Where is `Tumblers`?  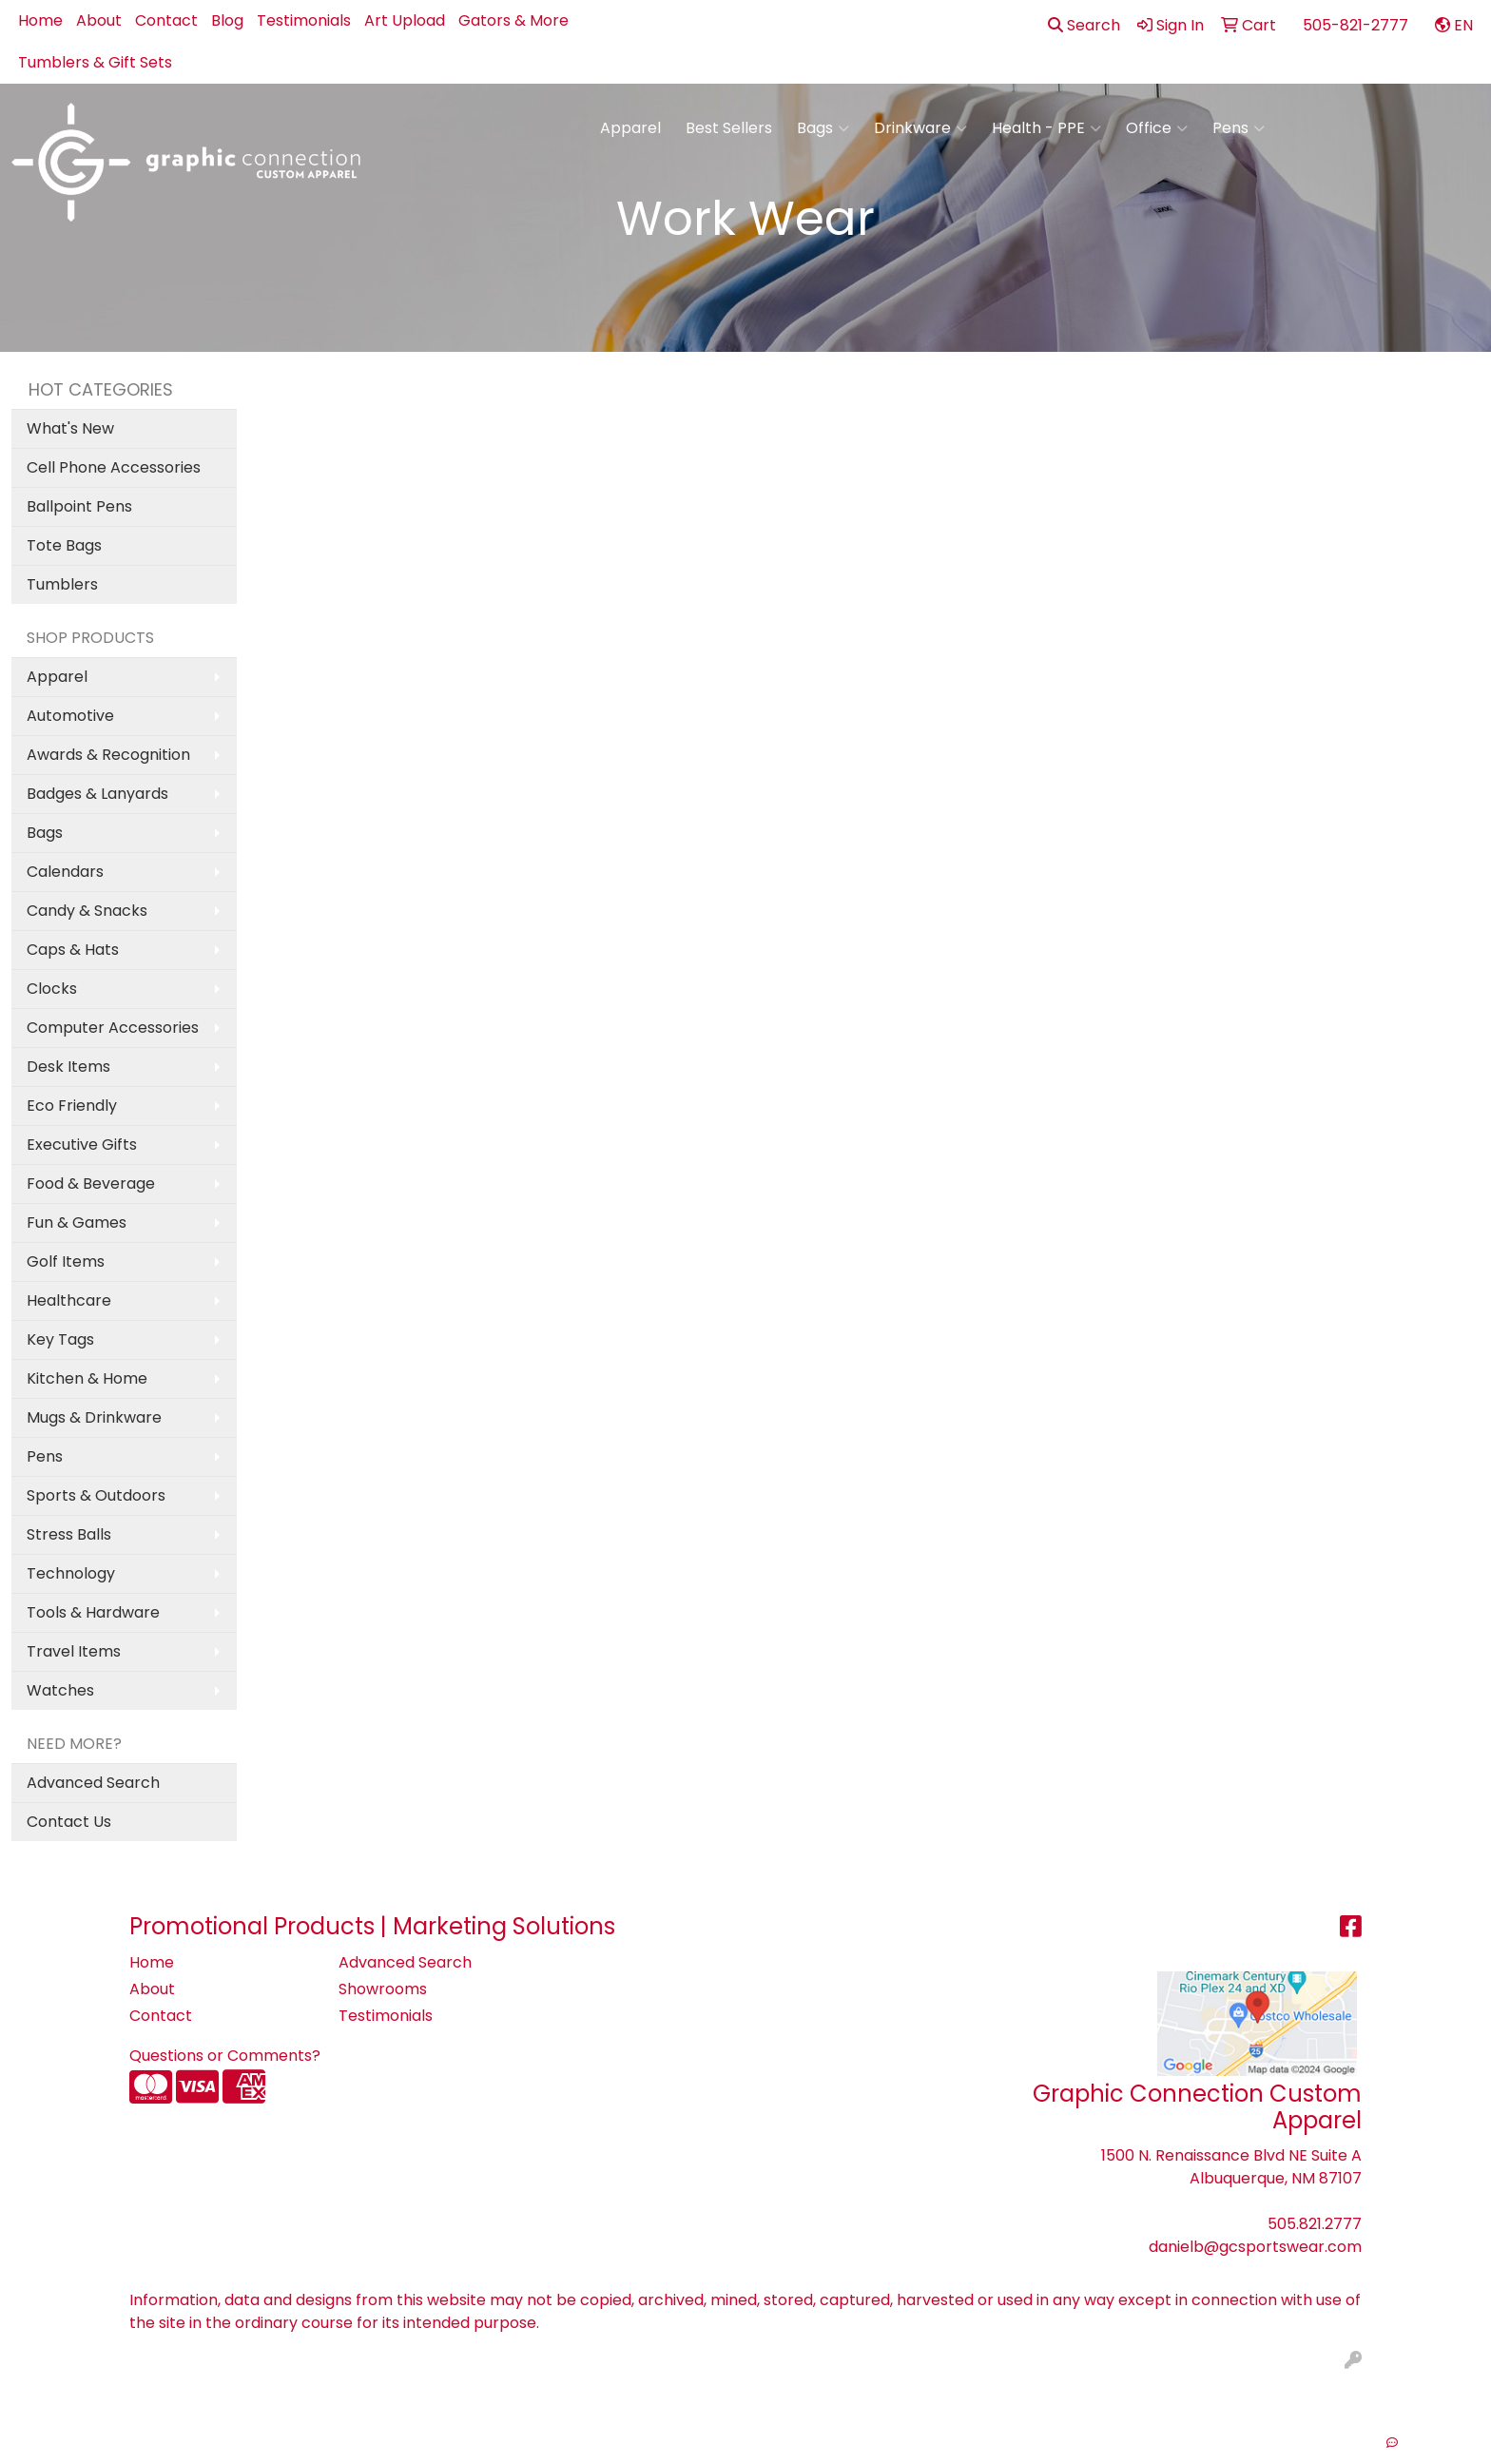
Tumblers is located at coordinates (62, 584).